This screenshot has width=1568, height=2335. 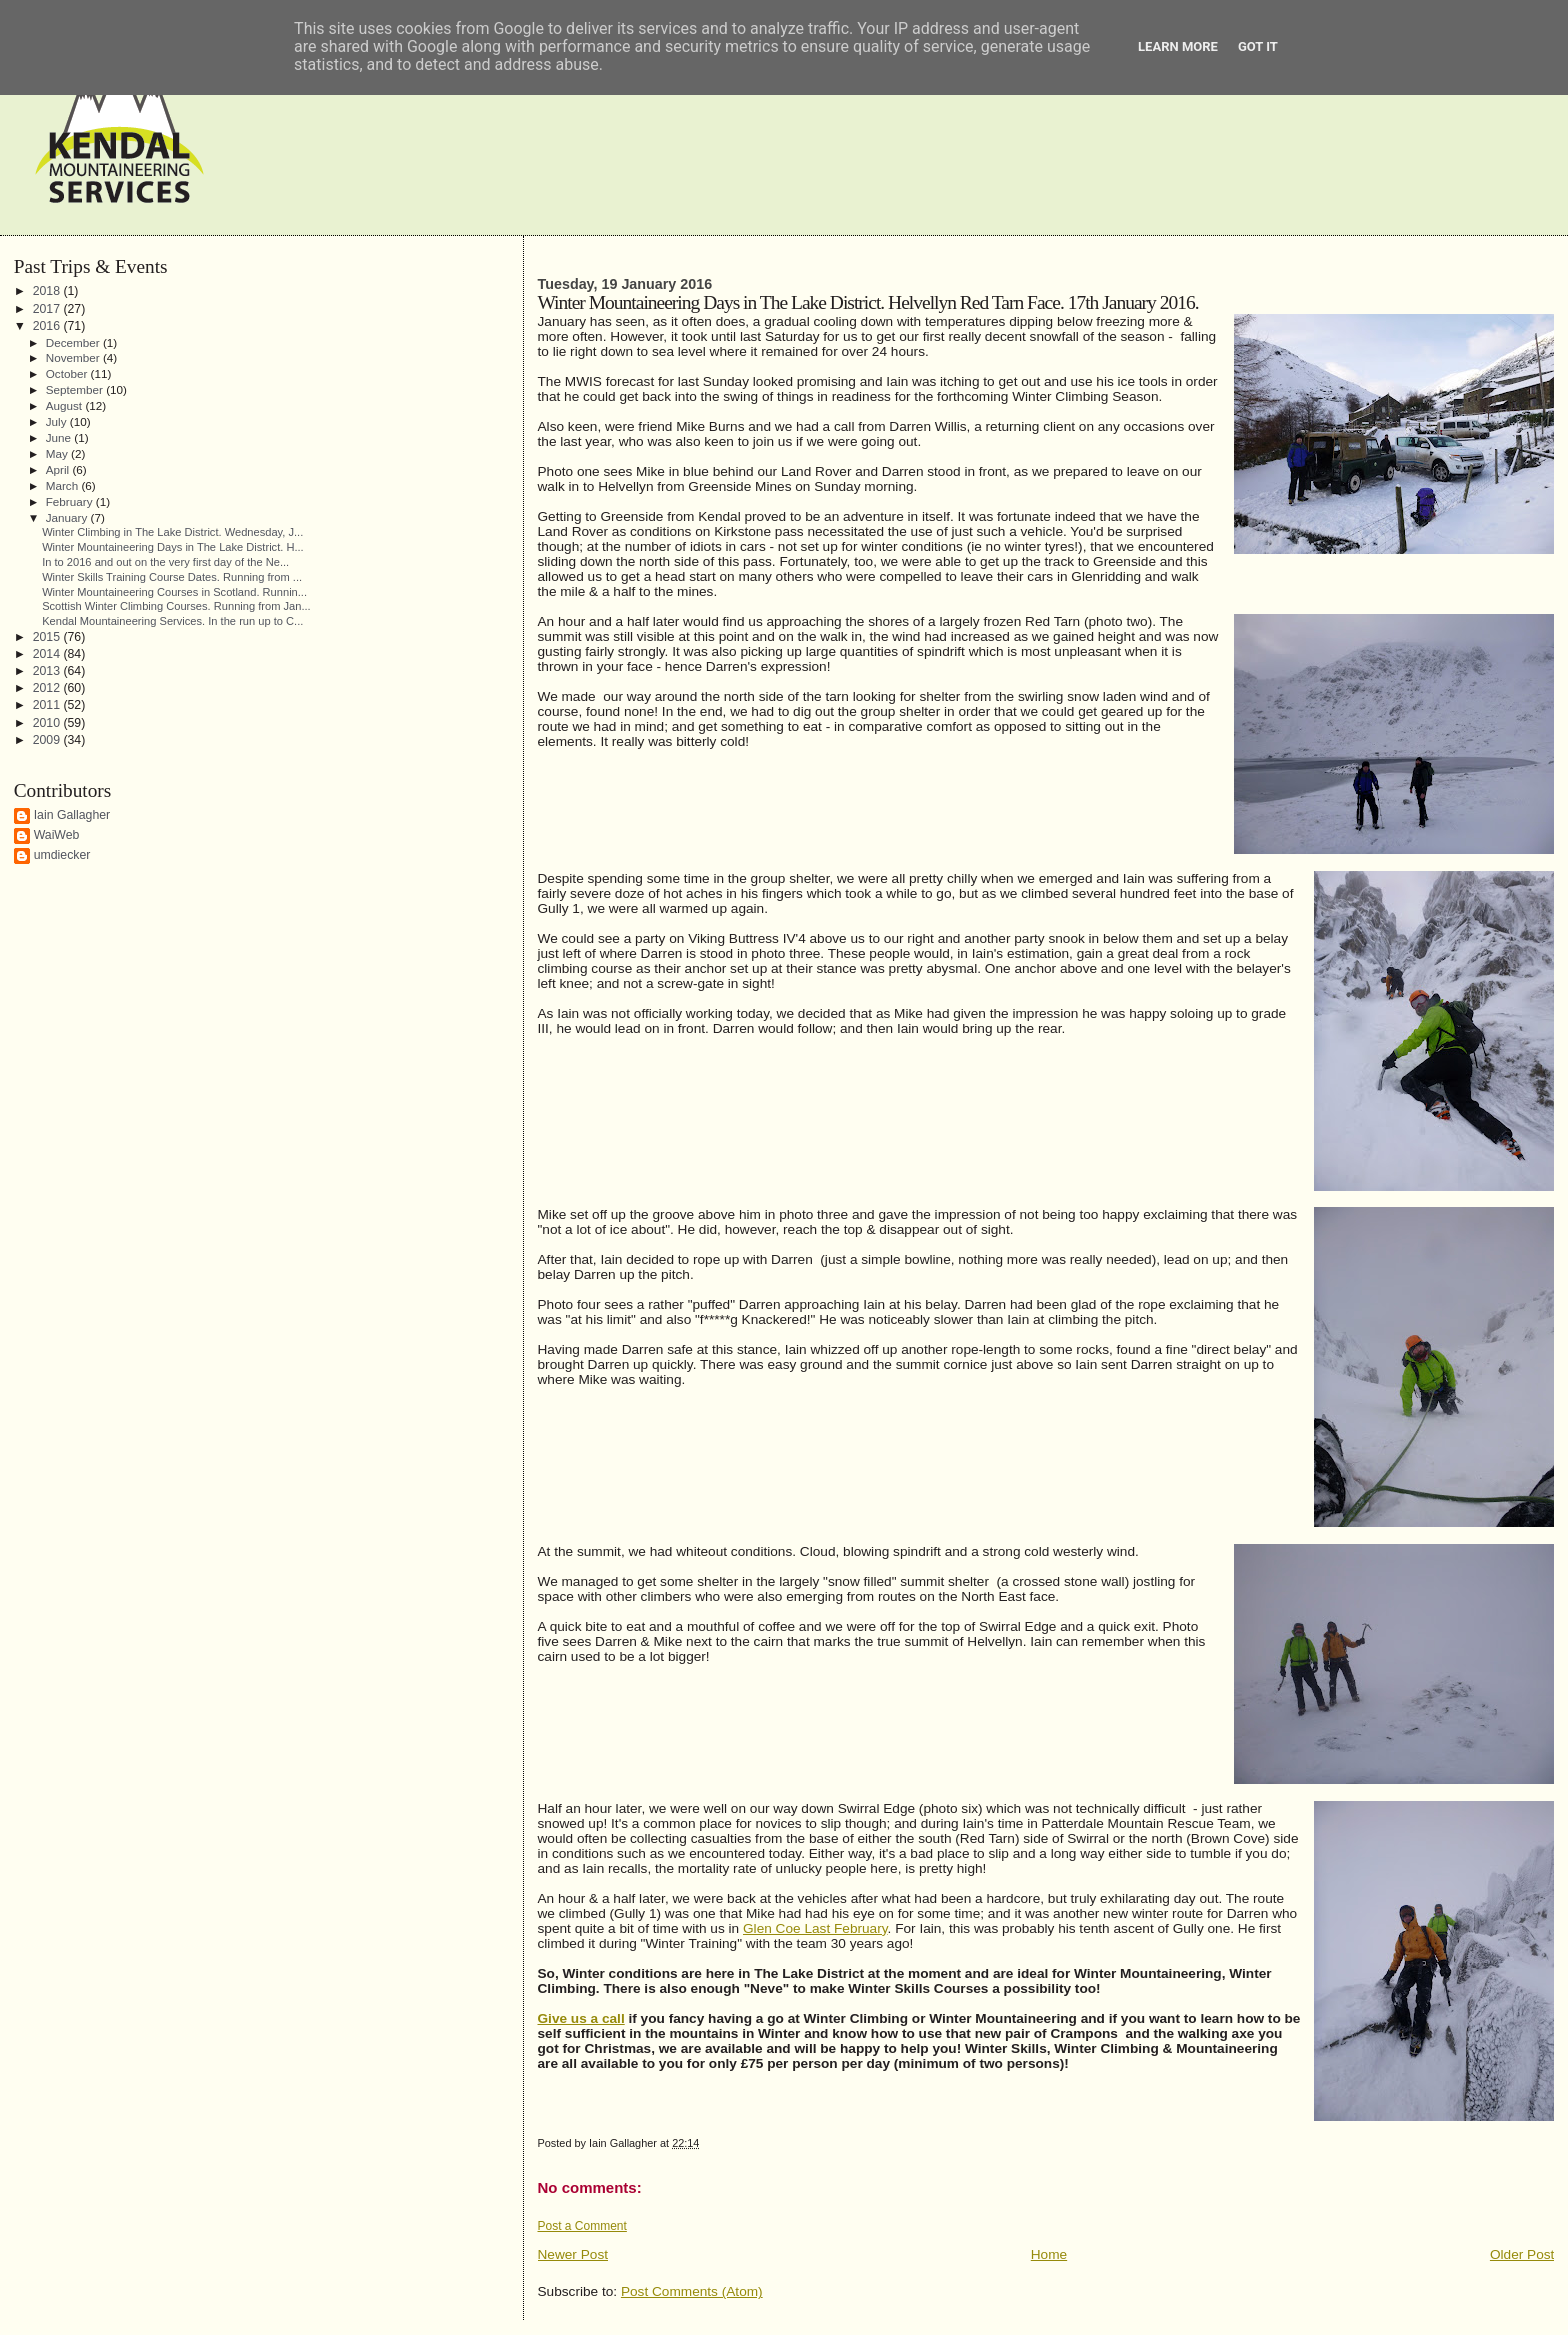 I want to click on In to 2016 and out on the very first day of the Ne..., so click(x=165, y=562).